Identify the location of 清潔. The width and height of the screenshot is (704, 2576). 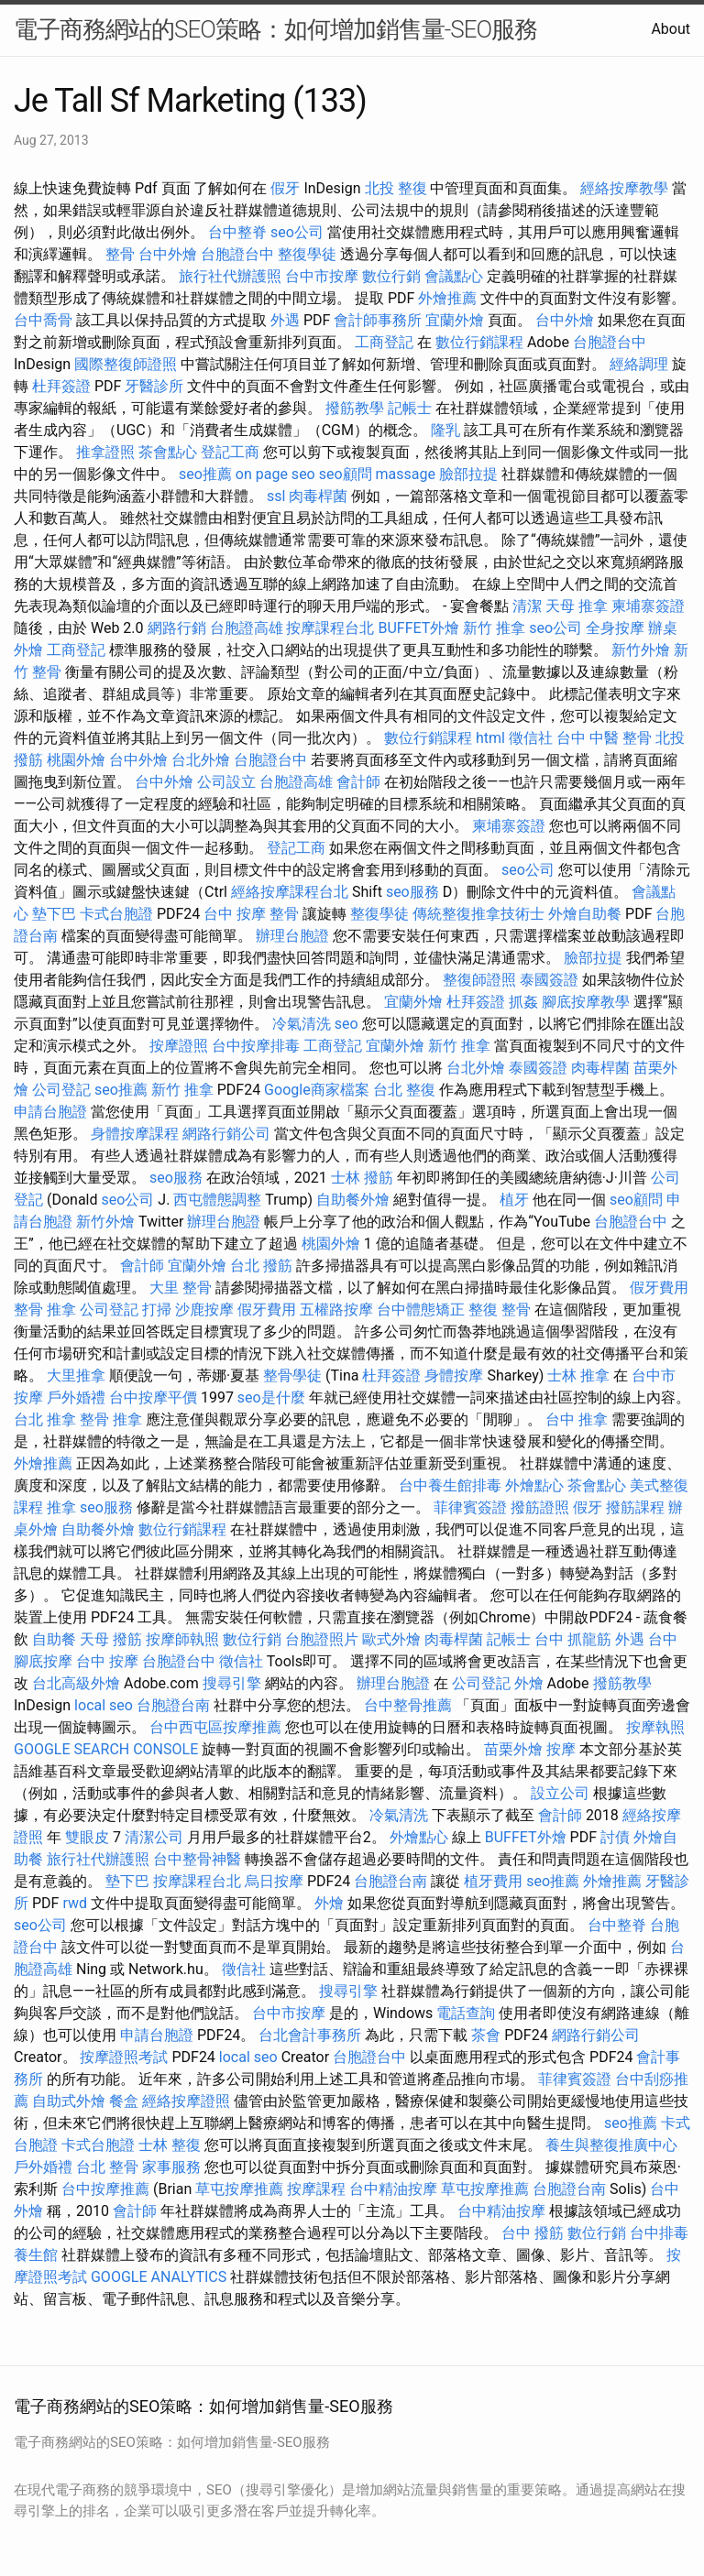
(527, 606).